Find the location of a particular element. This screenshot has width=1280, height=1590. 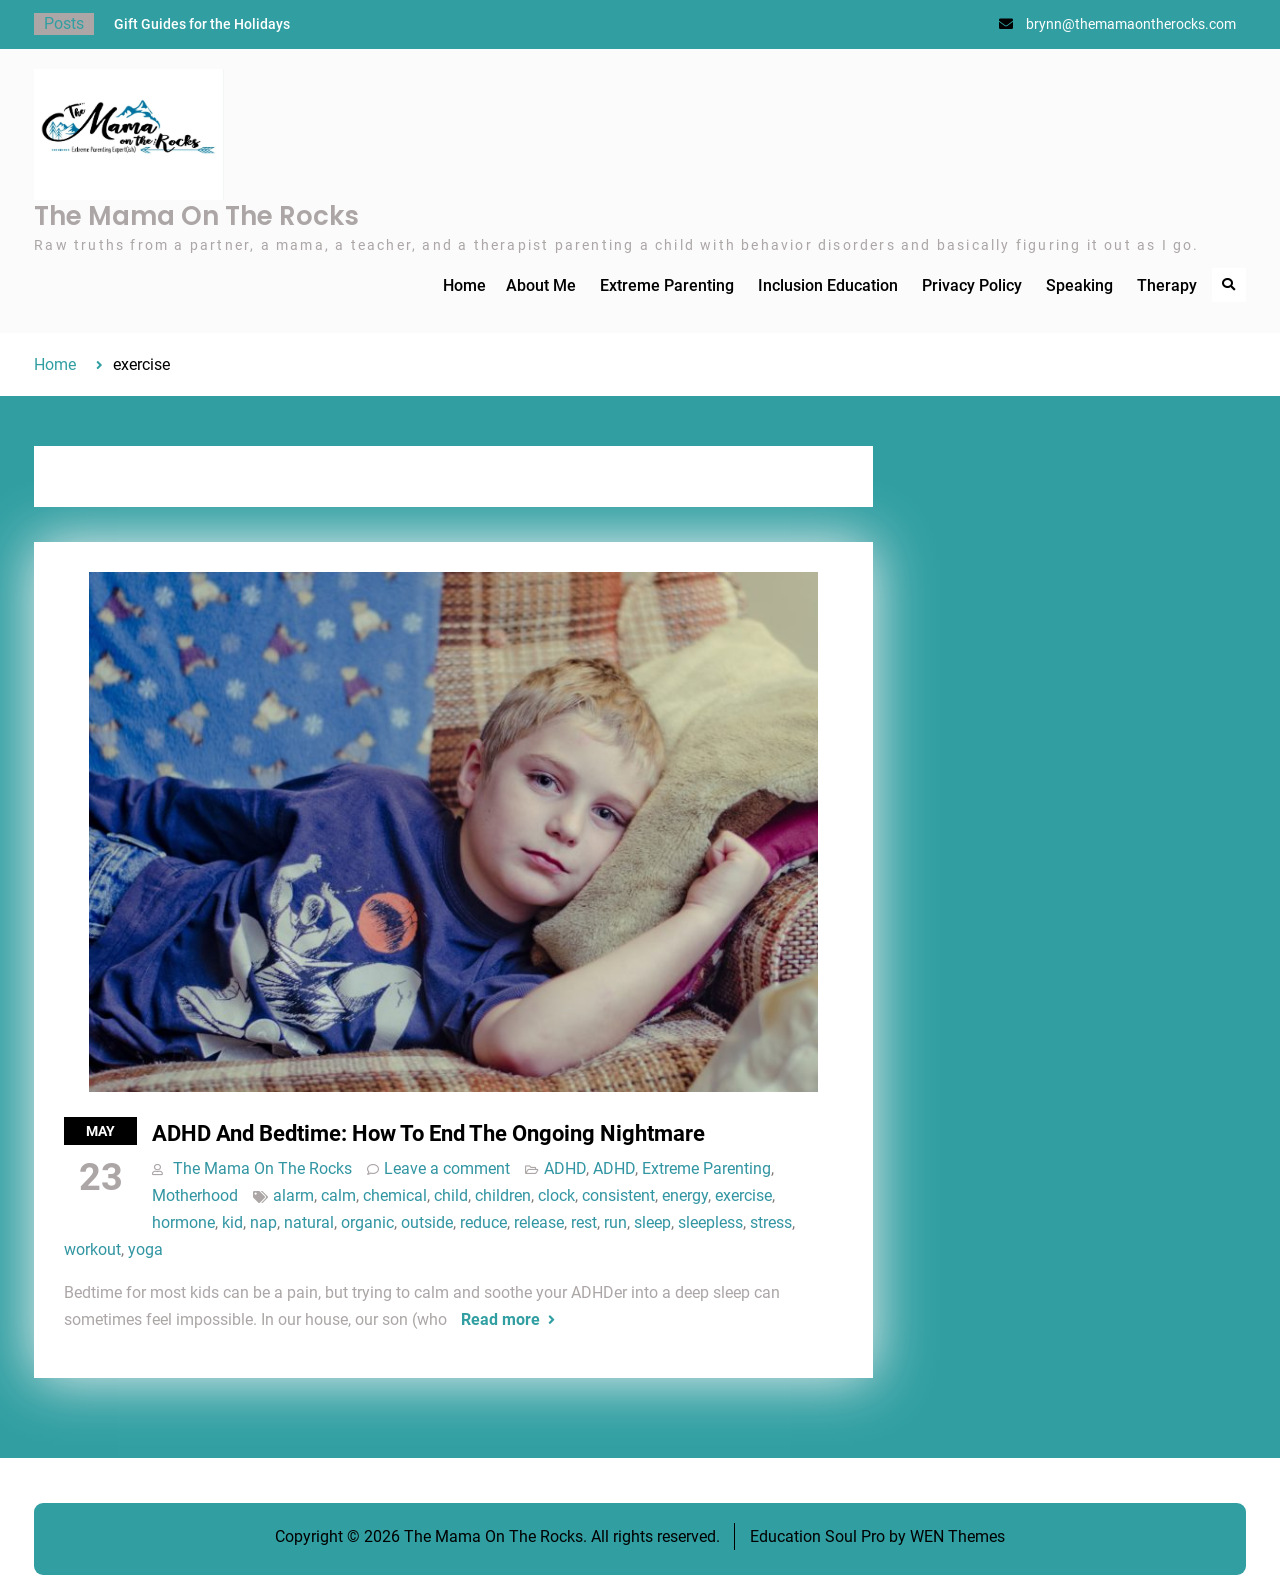

consistent is located at coordinates (618, 1195).